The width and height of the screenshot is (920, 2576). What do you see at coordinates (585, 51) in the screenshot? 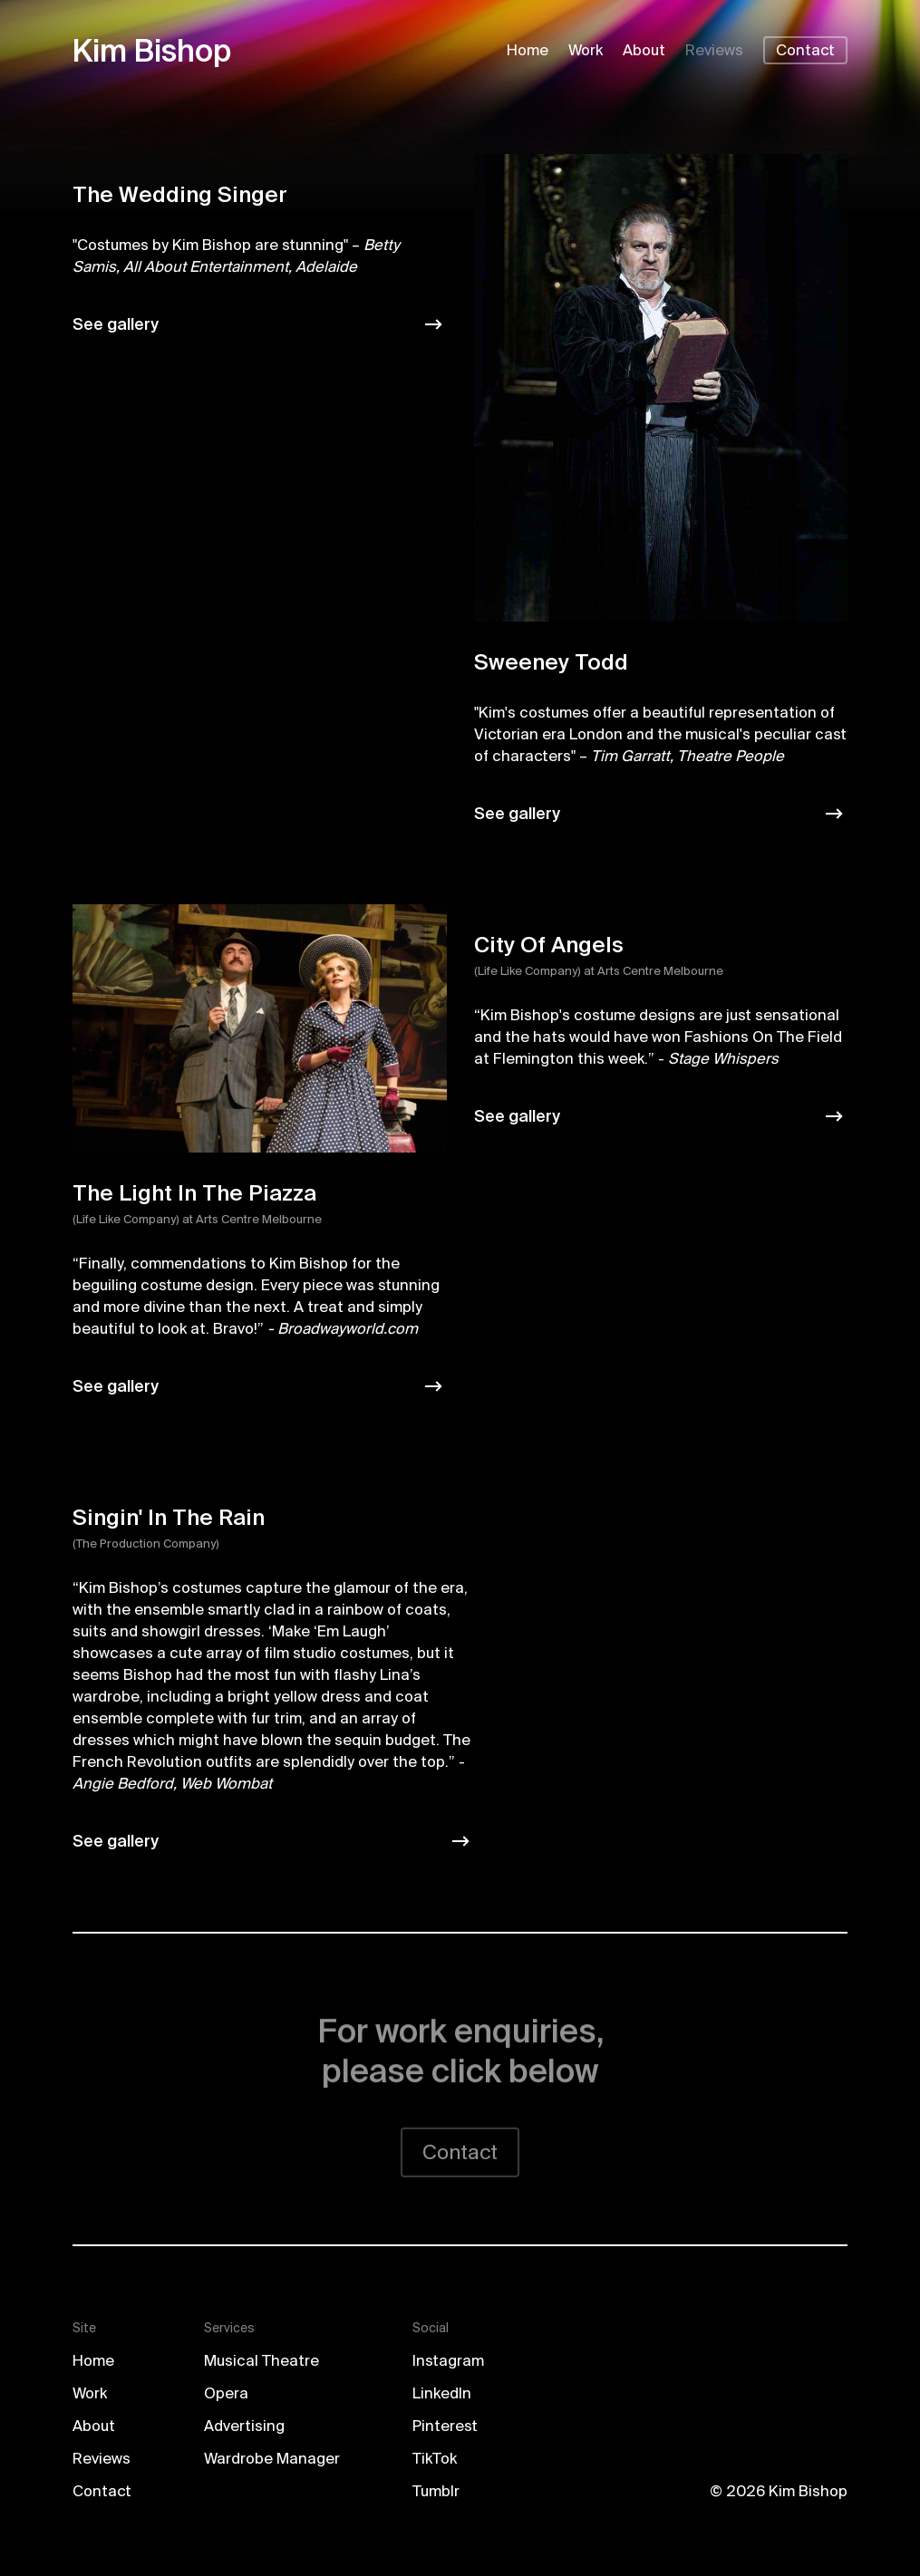
I see `Work` at bounding box center [585, 51].